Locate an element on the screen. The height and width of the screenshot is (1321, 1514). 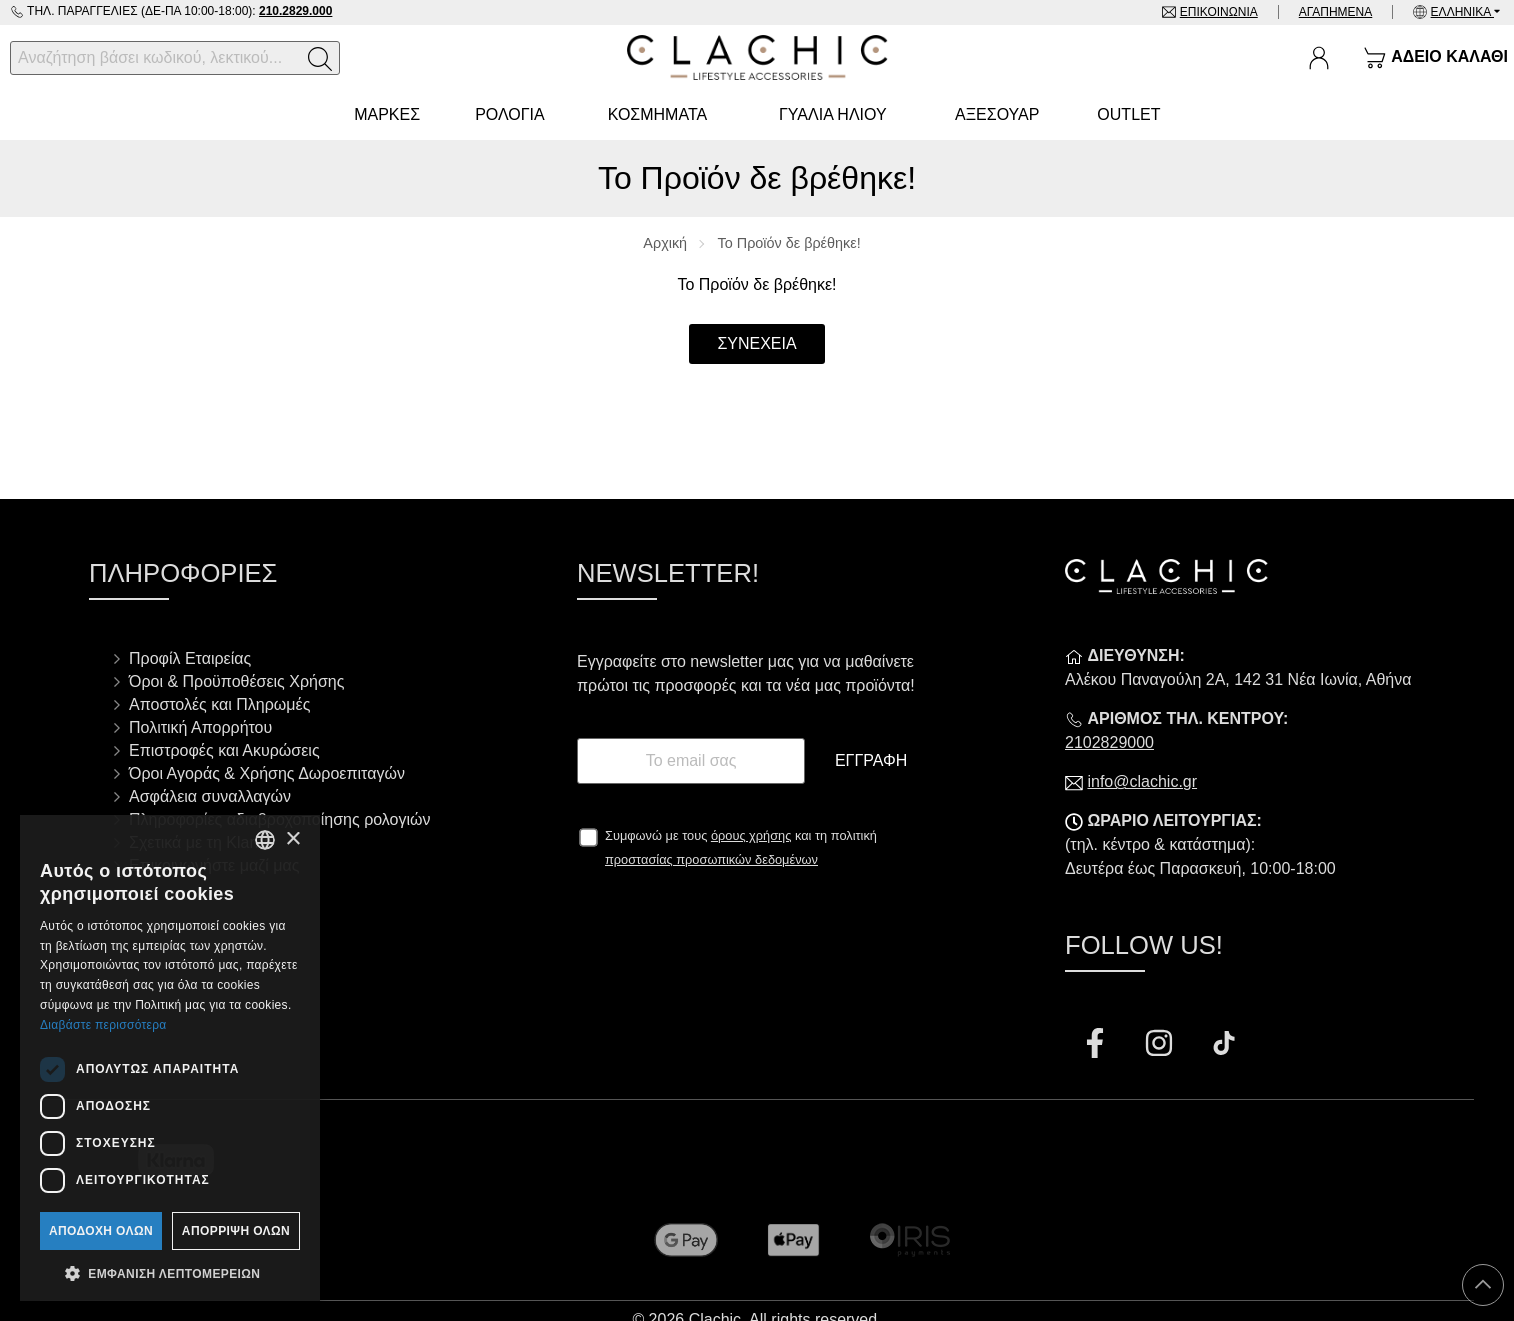
info@clachic.gr is located at coordinates (1142, 781).